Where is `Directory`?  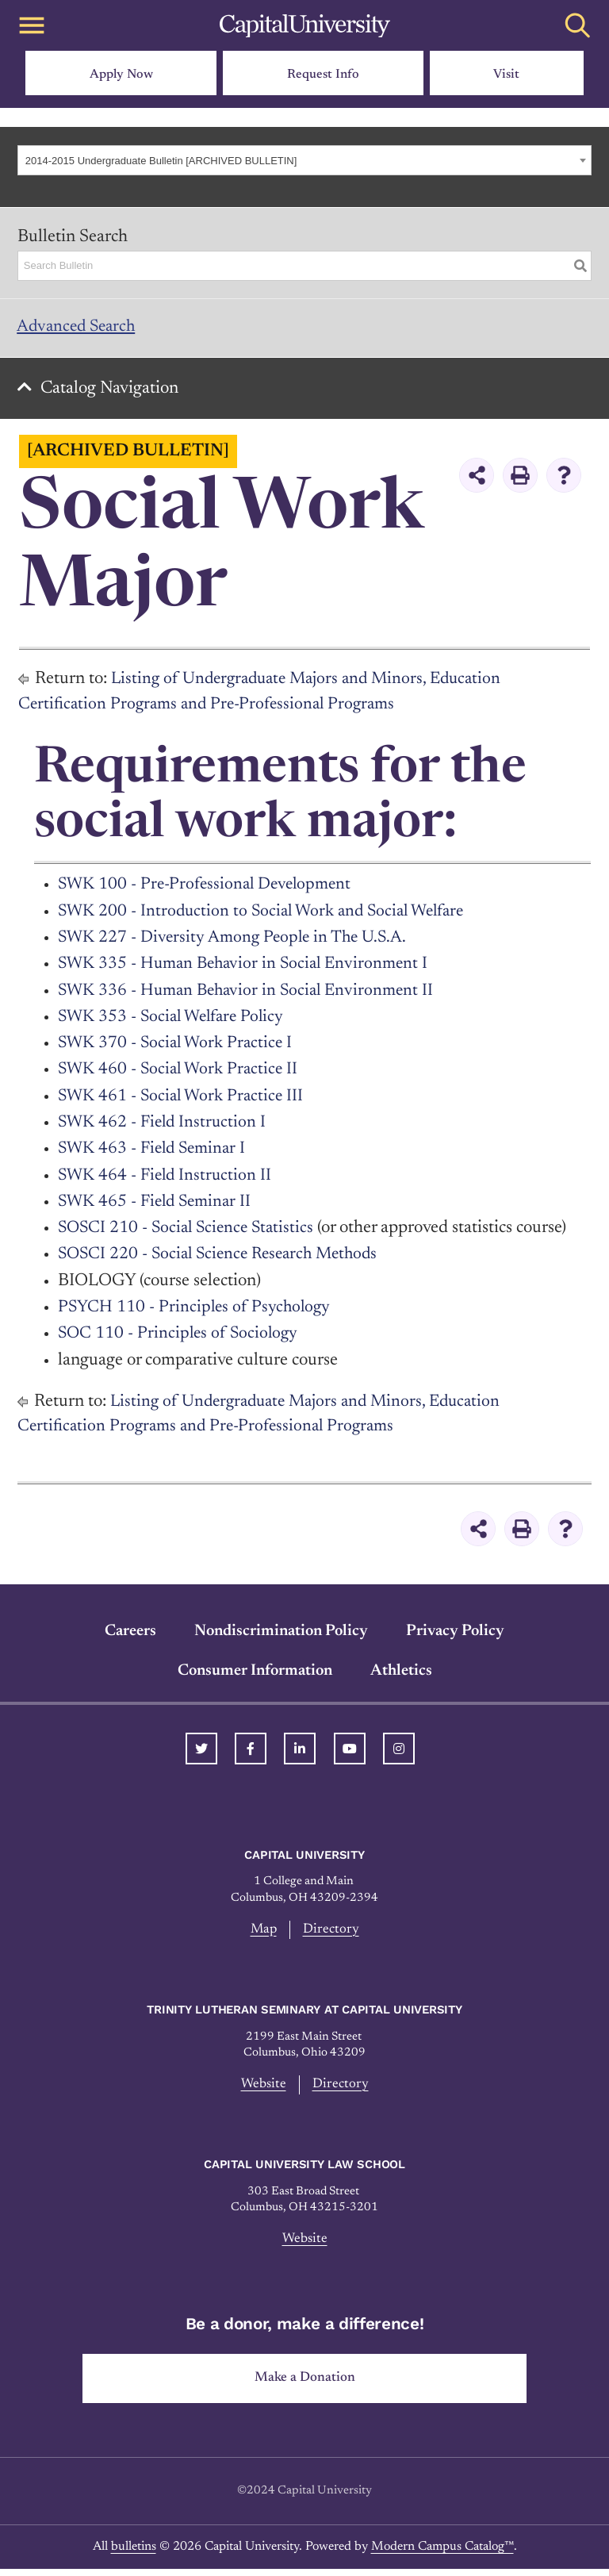 Directory is located at coordinates (332, 1934).